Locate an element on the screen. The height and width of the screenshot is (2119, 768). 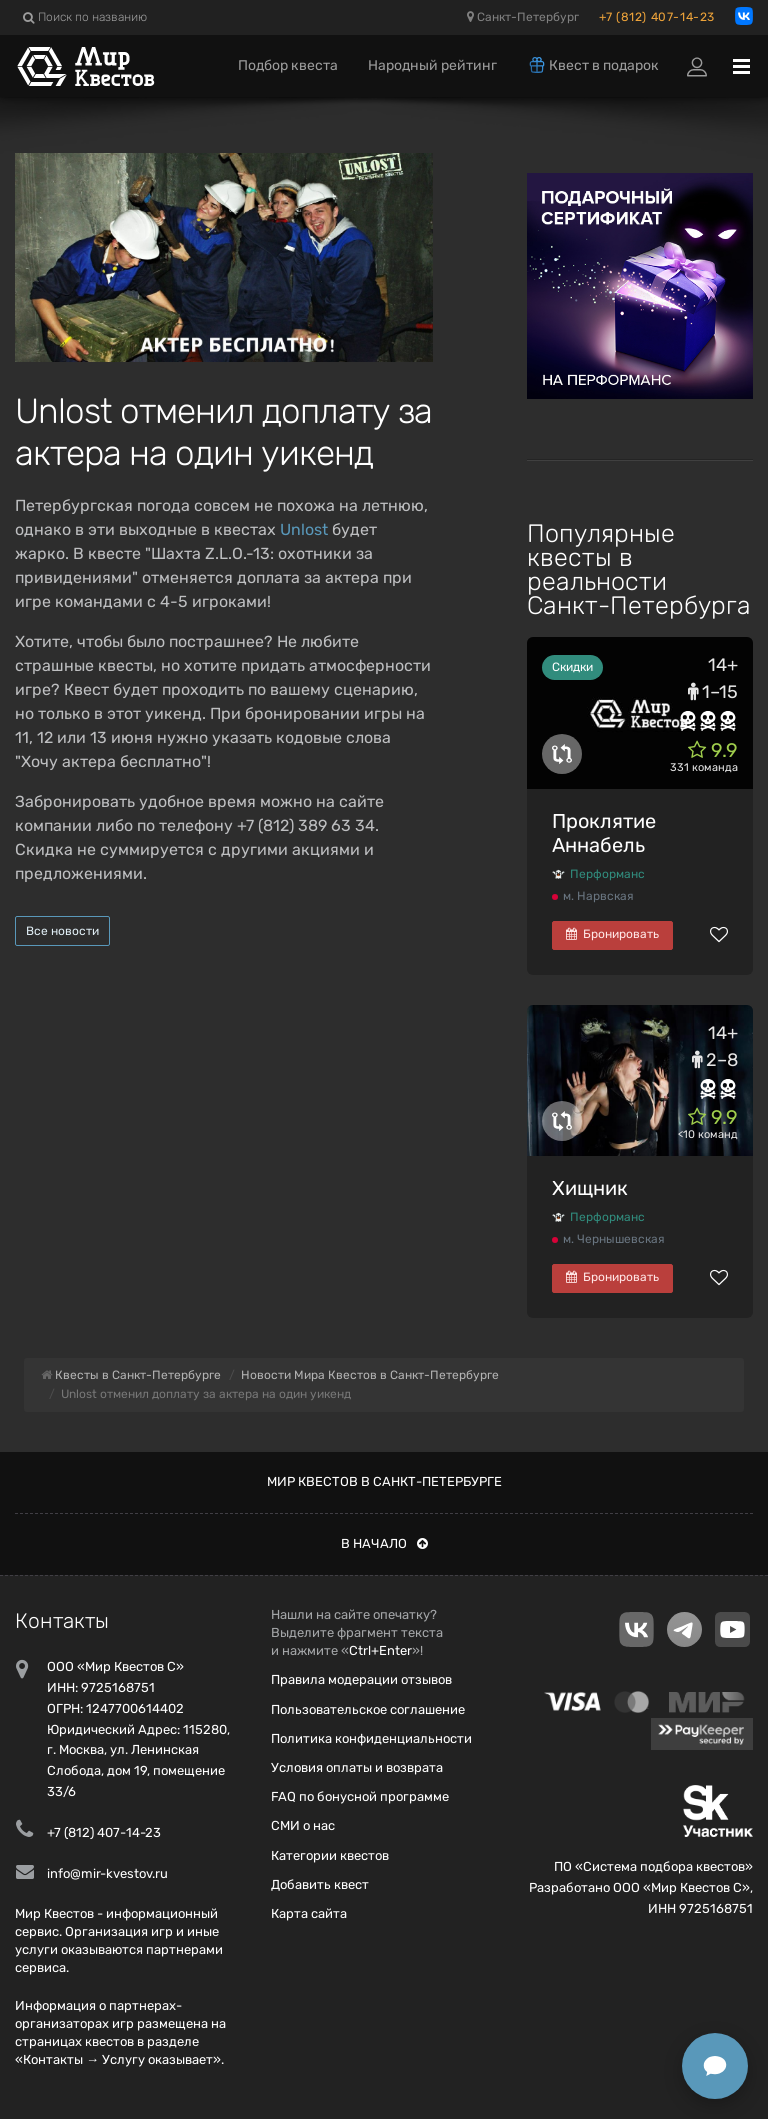
Все новости is located at coordinates (62, 931).